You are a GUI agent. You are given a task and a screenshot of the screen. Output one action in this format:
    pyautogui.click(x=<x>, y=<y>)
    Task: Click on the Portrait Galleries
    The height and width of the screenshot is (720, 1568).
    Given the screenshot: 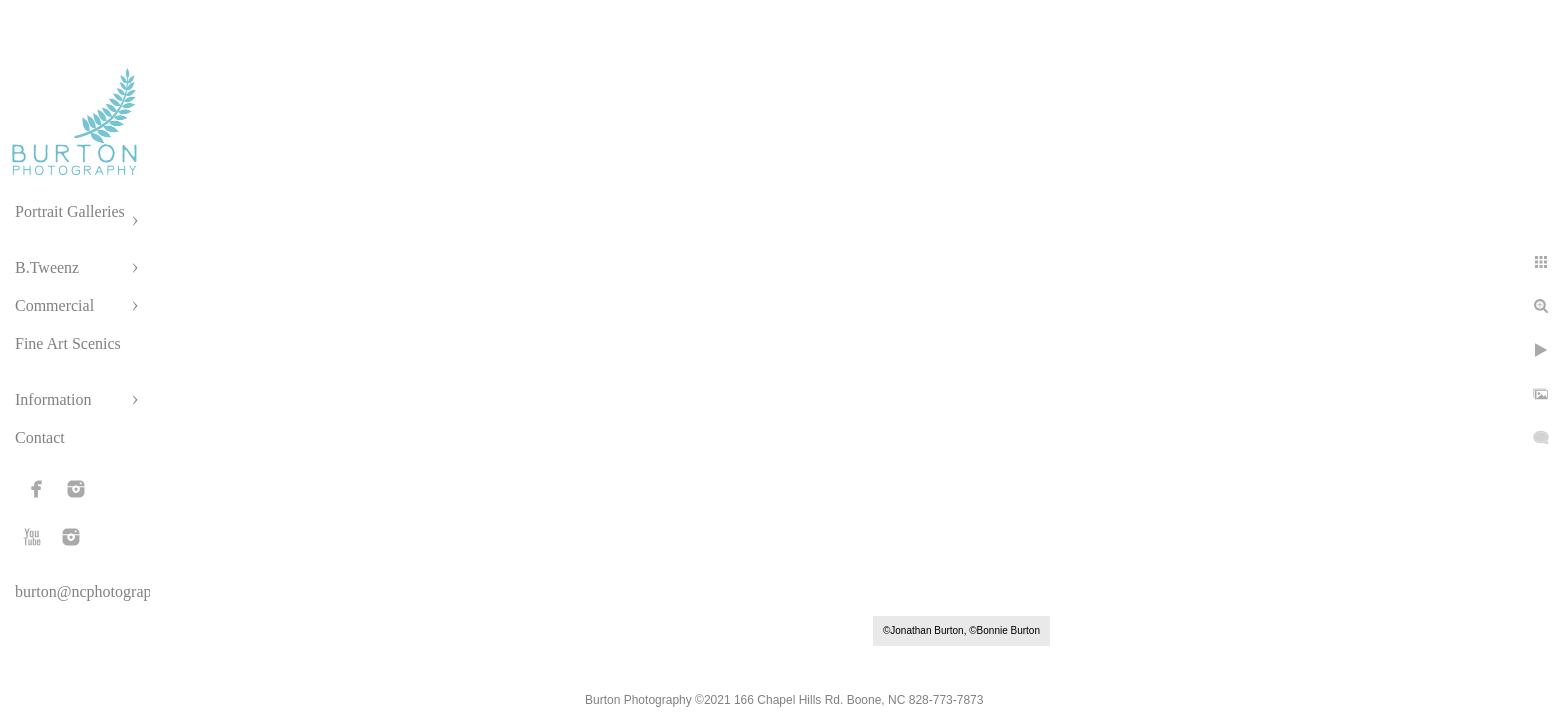 What is the action you would take?
    pyautogui.click(x=70, y=211)
    